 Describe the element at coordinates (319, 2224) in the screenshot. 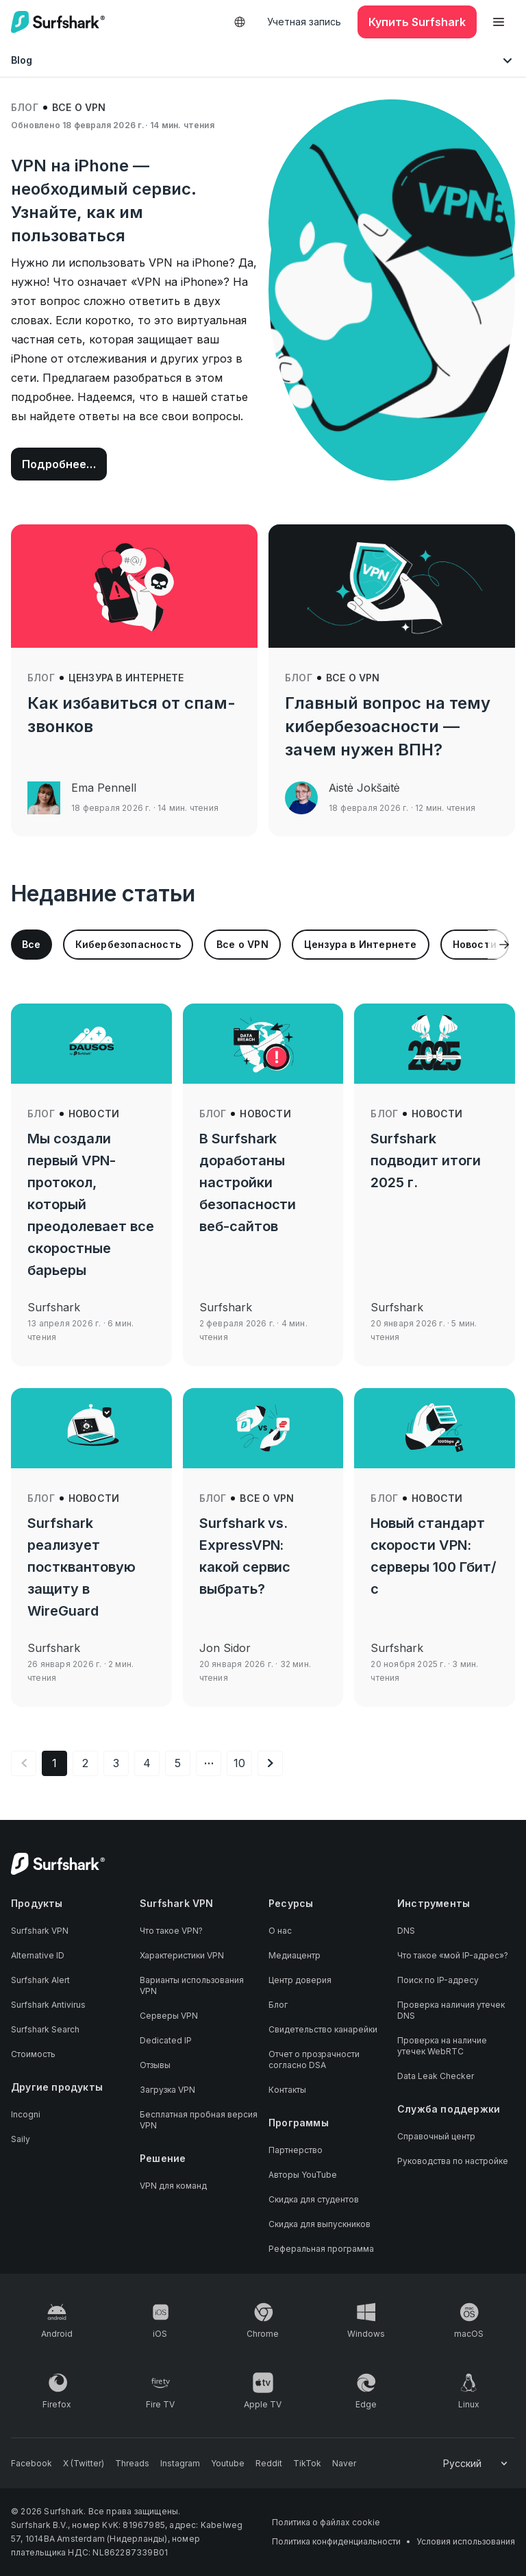

I see `Скидка для выпускников` at that location.